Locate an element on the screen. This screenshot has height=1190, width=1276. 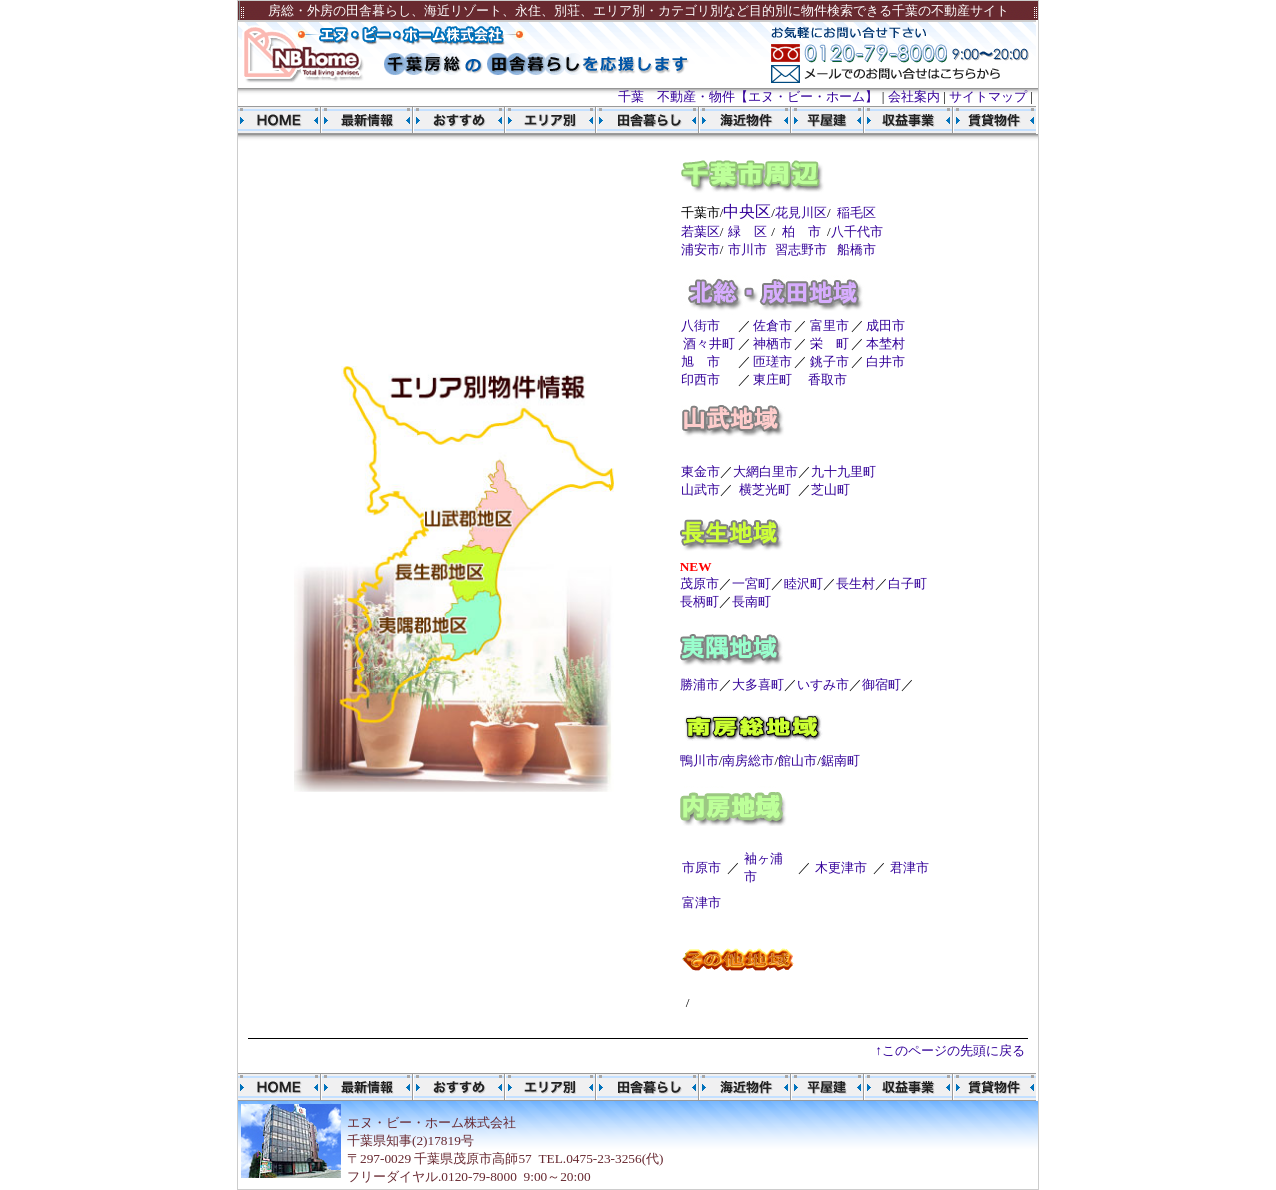
神栖市 is located at coordinates (772, 343).